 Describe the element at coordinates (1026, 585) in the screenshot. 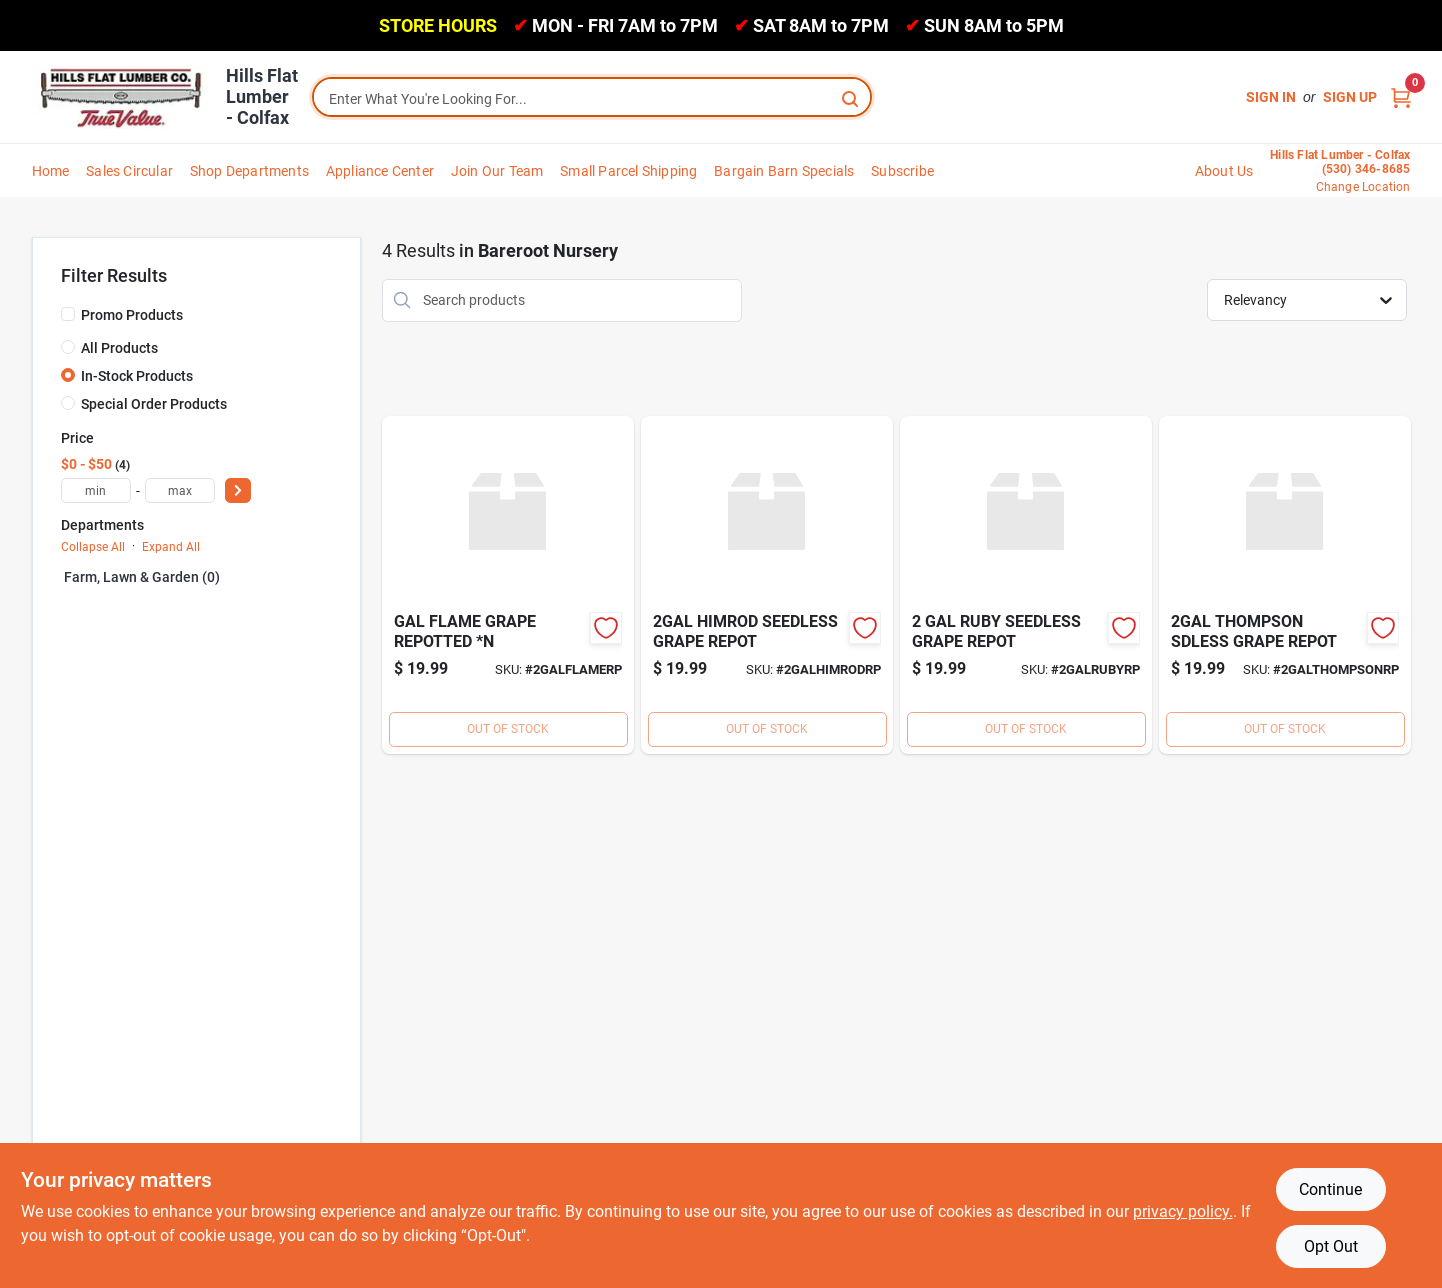

I see `[Go to ruby-seedless-grape-repot product page]` at that location.